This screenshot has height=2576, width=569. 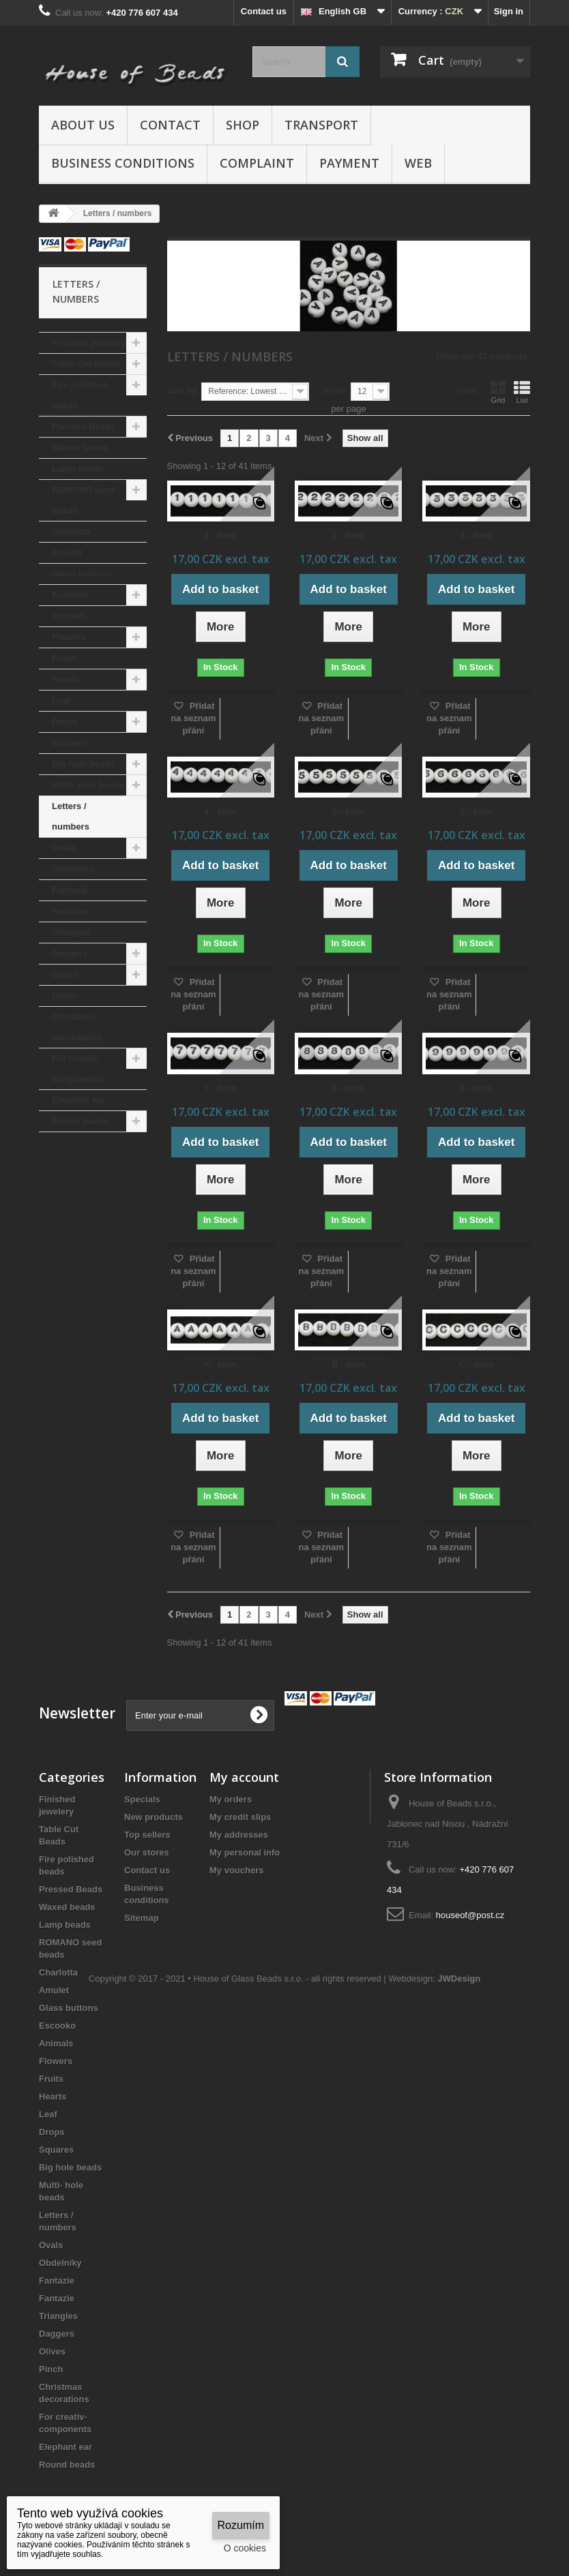 I want to click on Contact us, so click(x=264, y=11).